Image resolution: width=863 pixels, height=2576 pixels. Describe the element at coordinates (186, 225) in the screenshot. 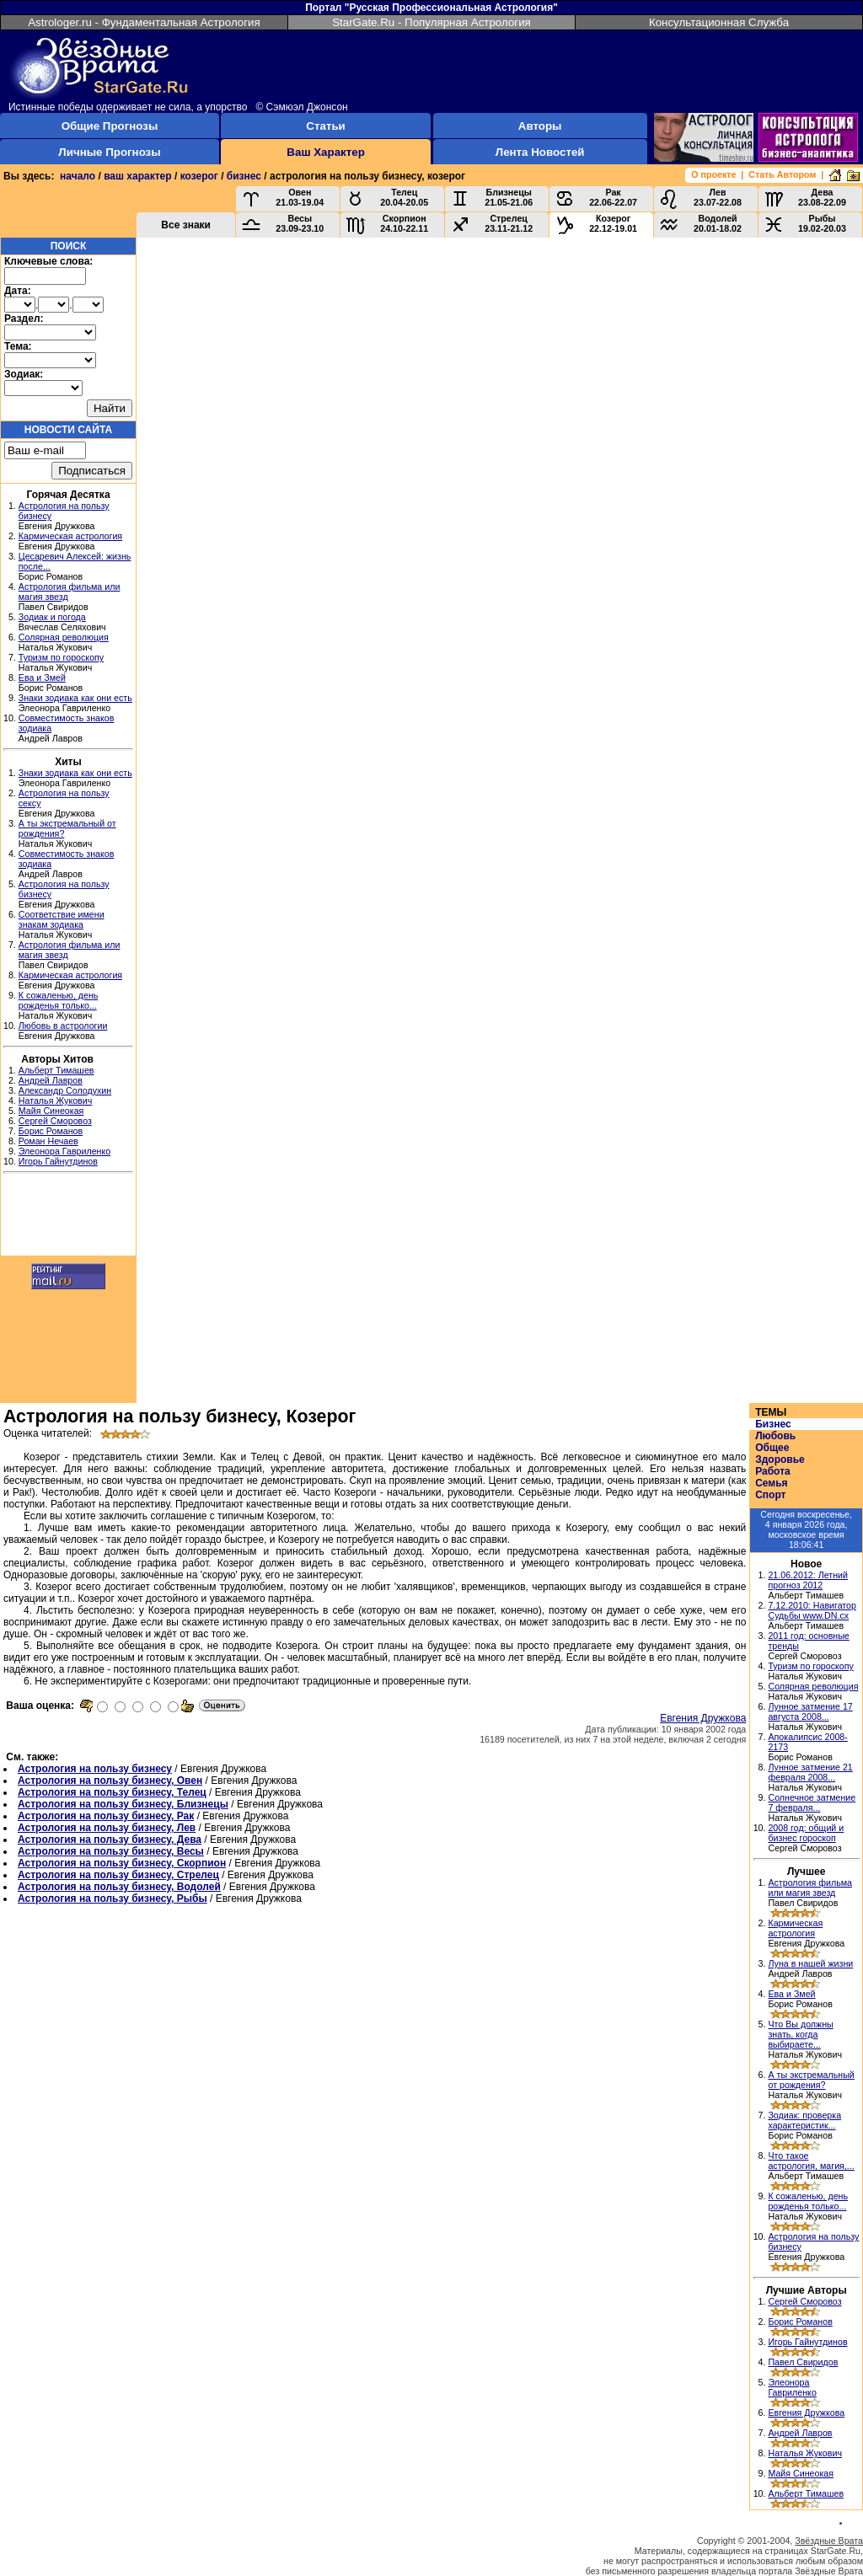

I see `Все знаки` at that location.